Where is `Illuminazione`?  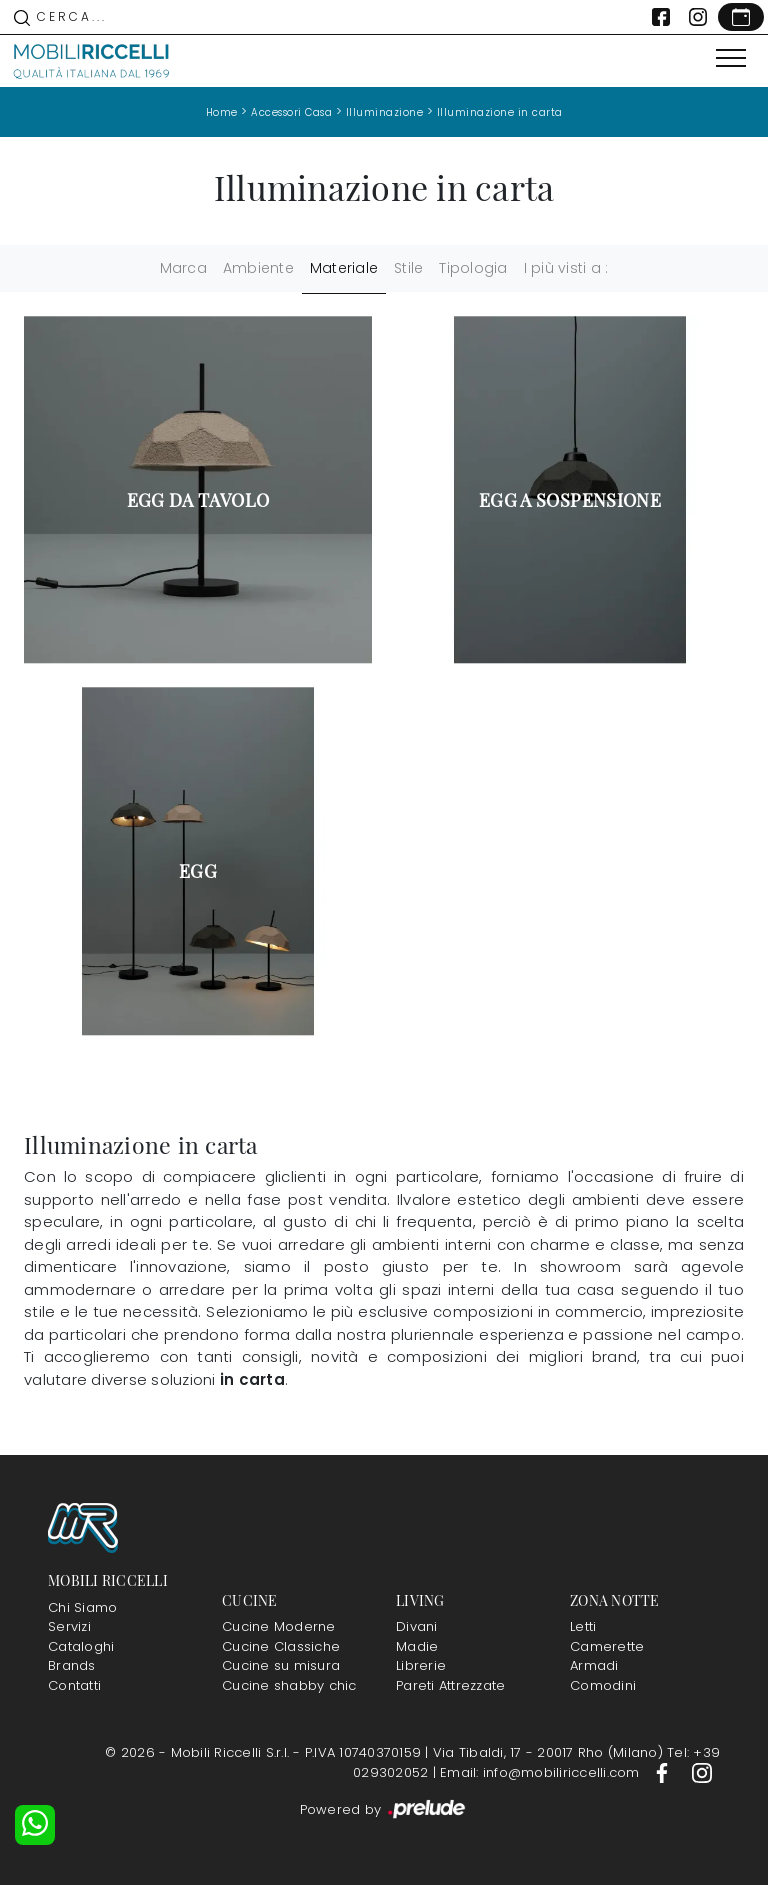
Illuminazione is located at coordinates (385, 112).